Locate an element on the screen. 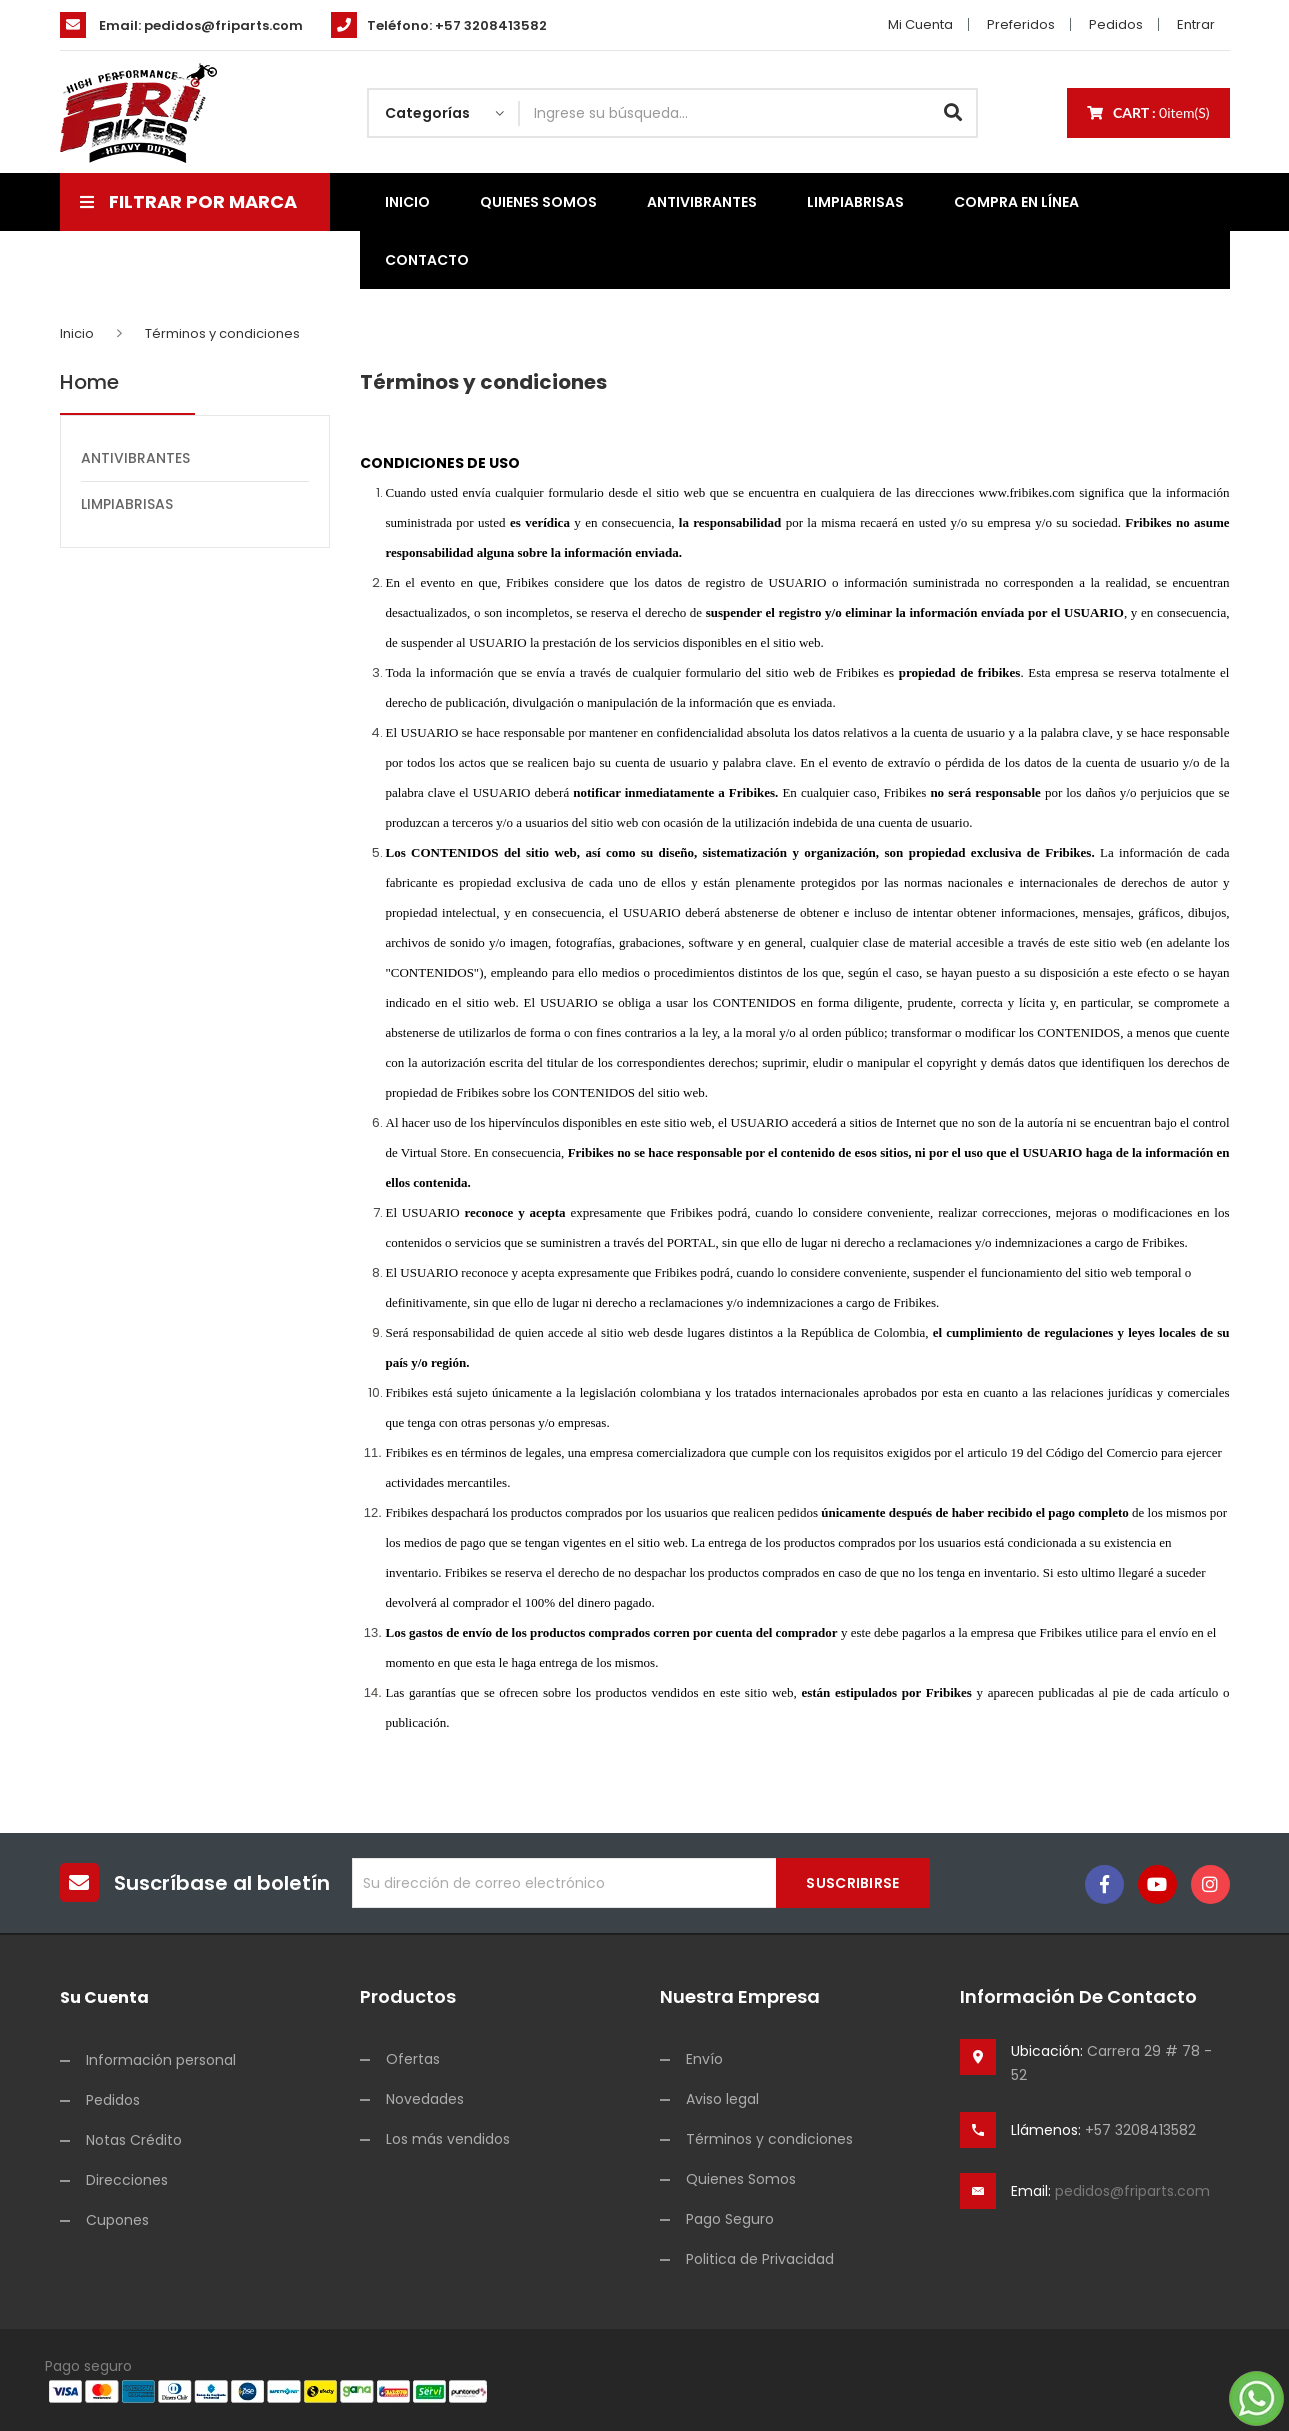  Quienes Somos is located at coordinates (741, 2179).